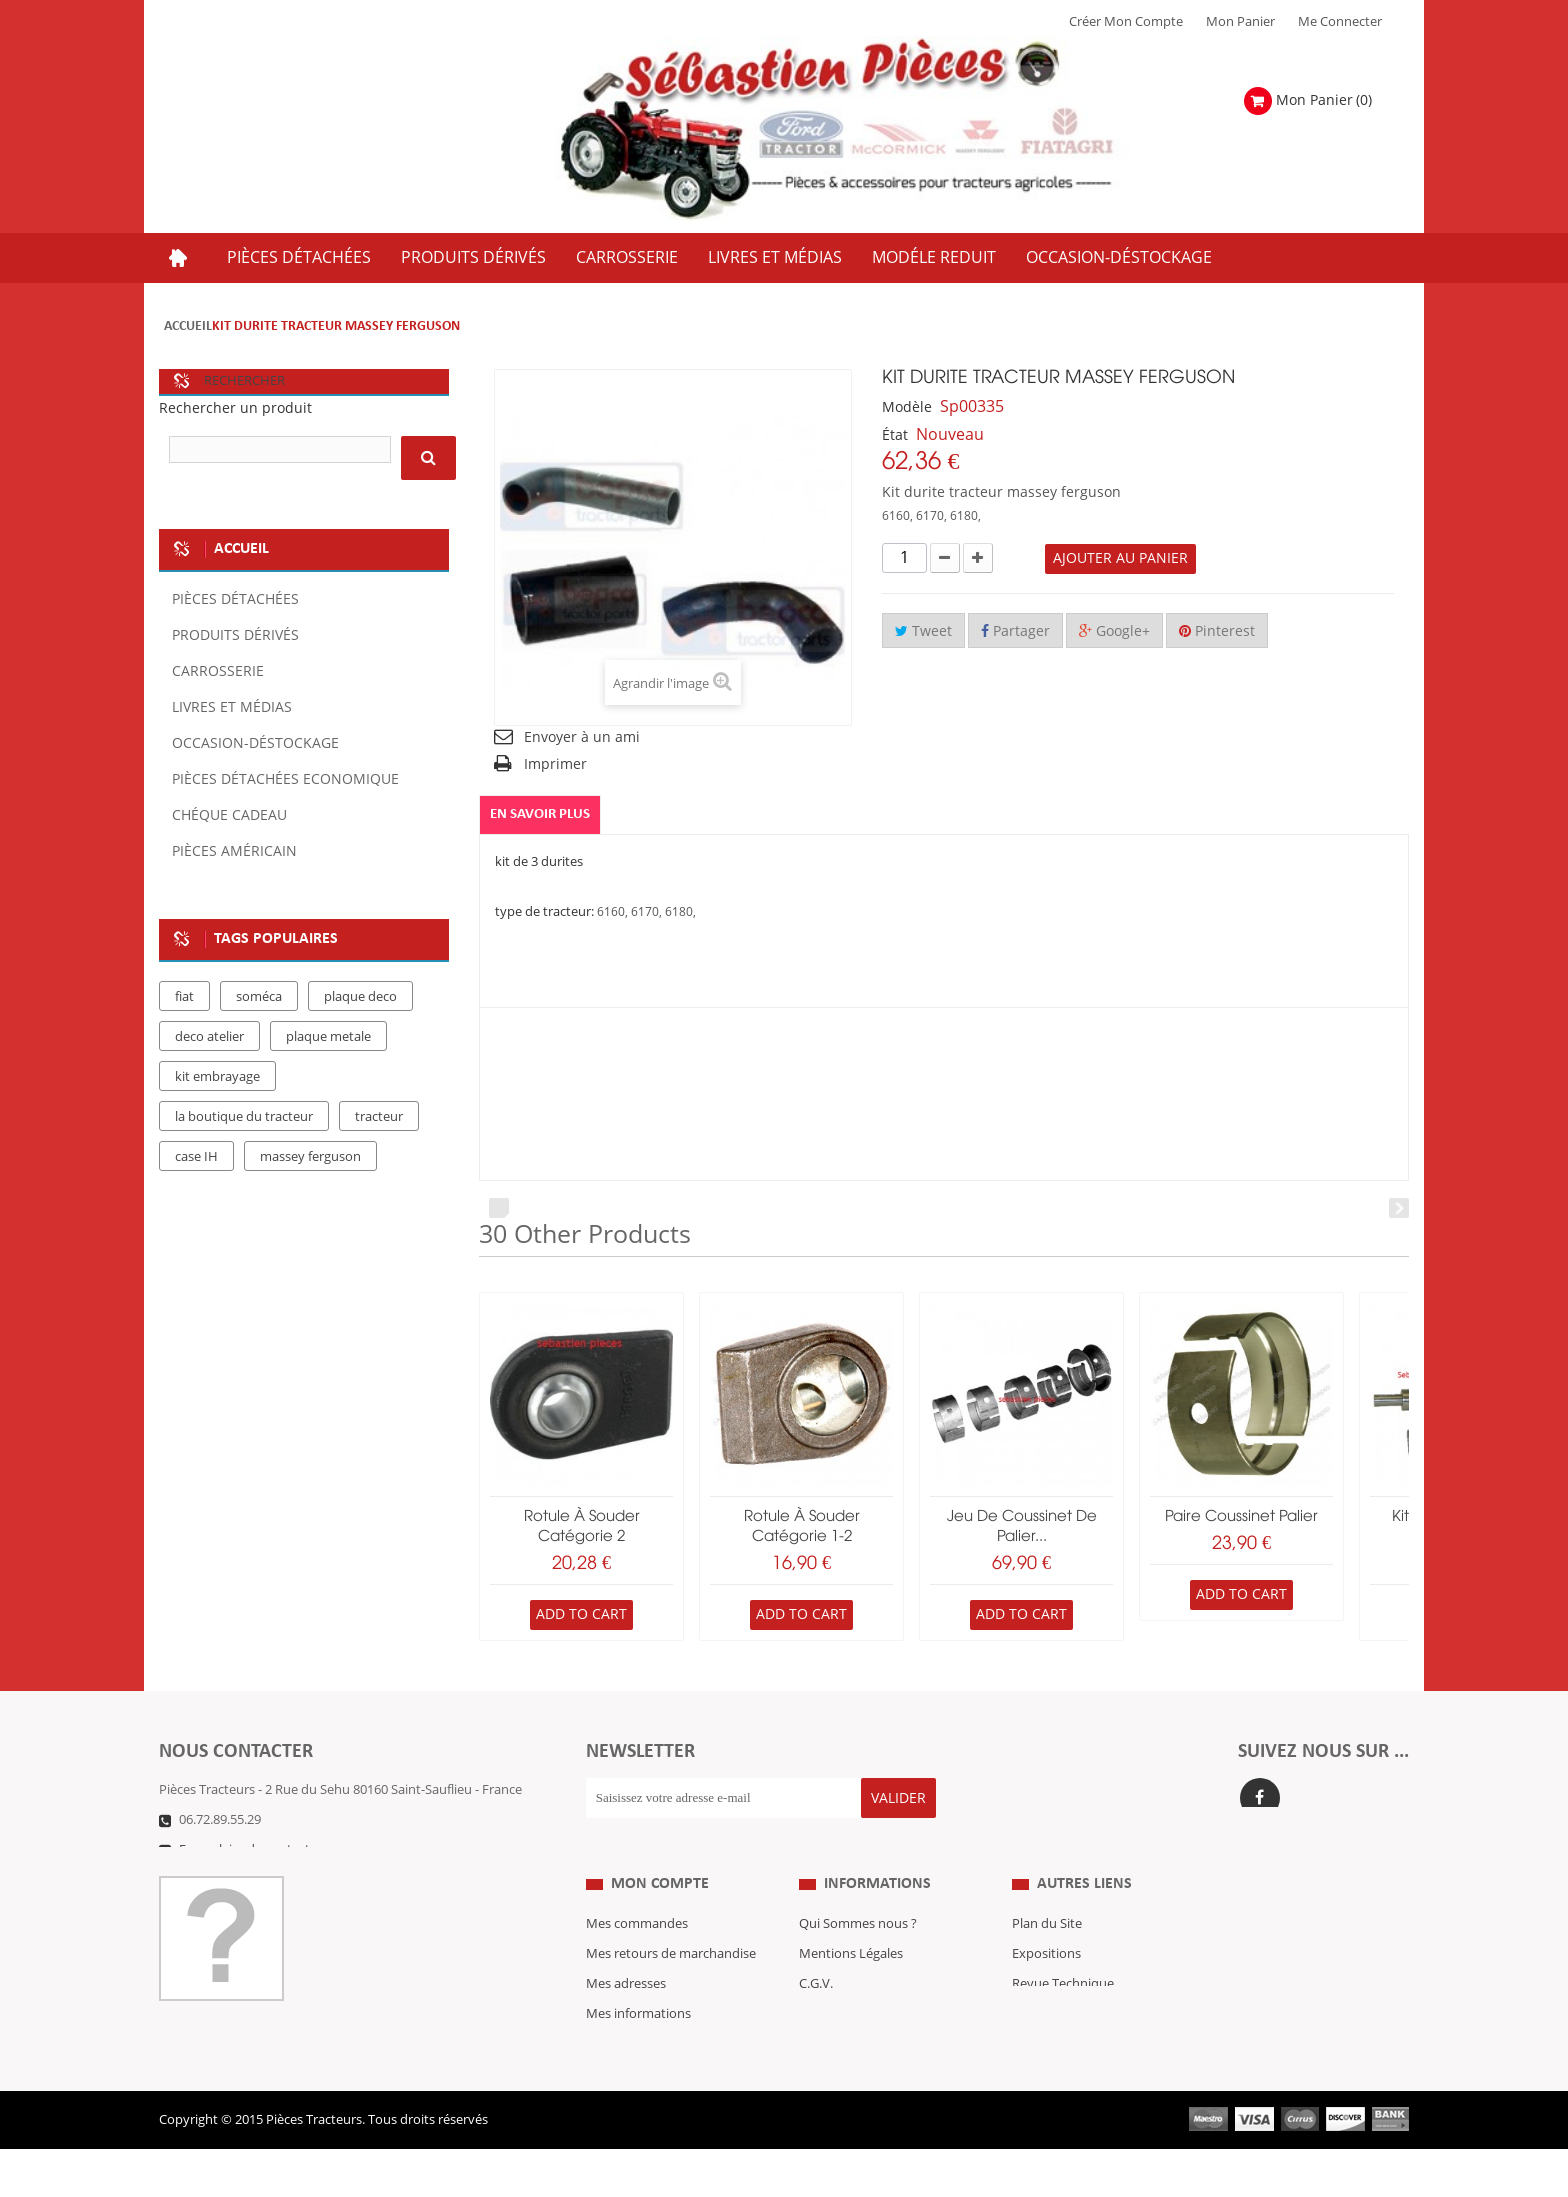 Image resolution: width=1568 pixels, height=2197 pixels. I want to click on Nous contacter, so click(1058, 2026).